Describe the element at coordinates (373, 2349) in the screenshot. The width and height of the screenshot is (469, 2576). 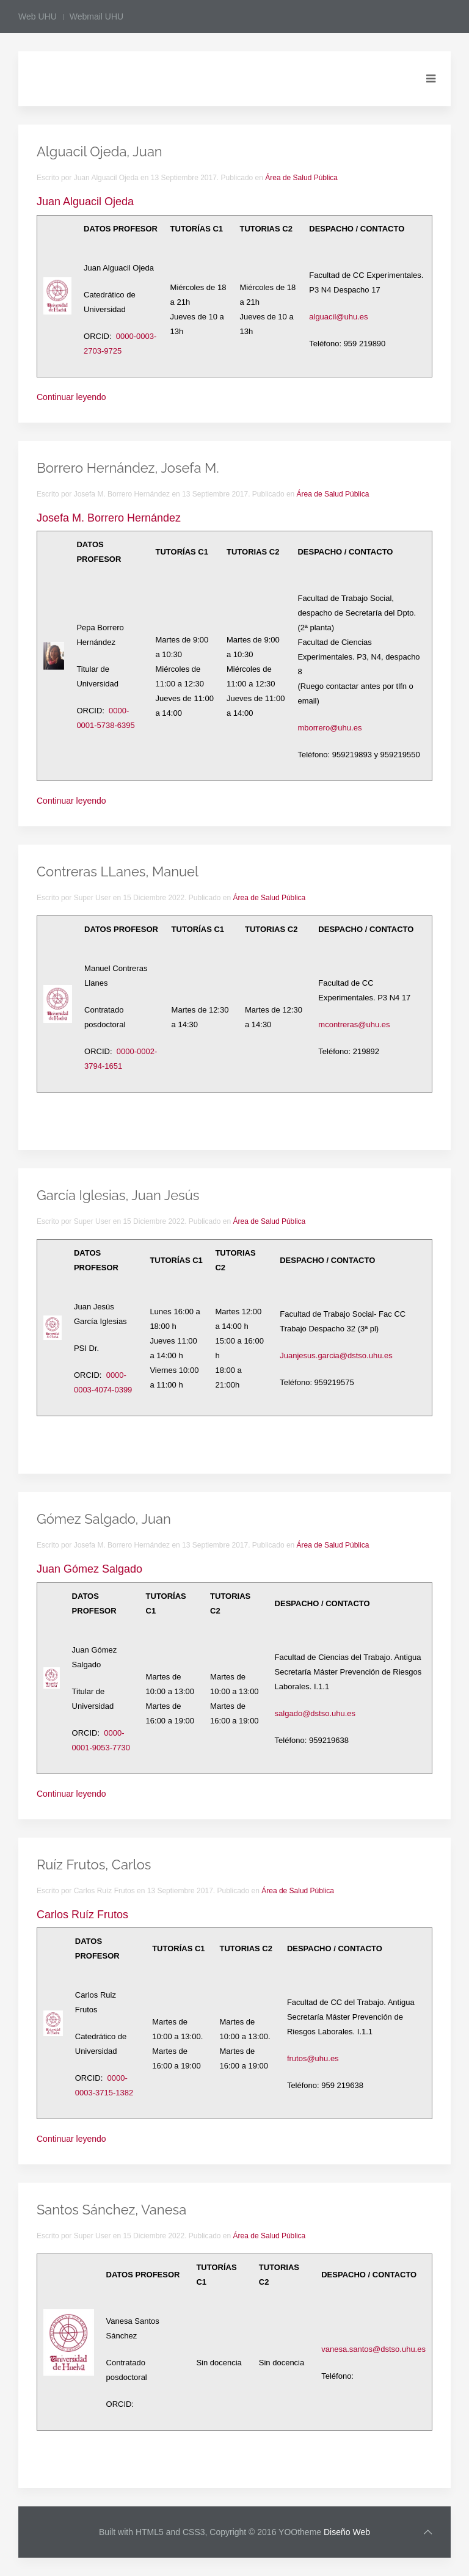
I see `vanesa.santos@dstso.uhu.es` at that location.